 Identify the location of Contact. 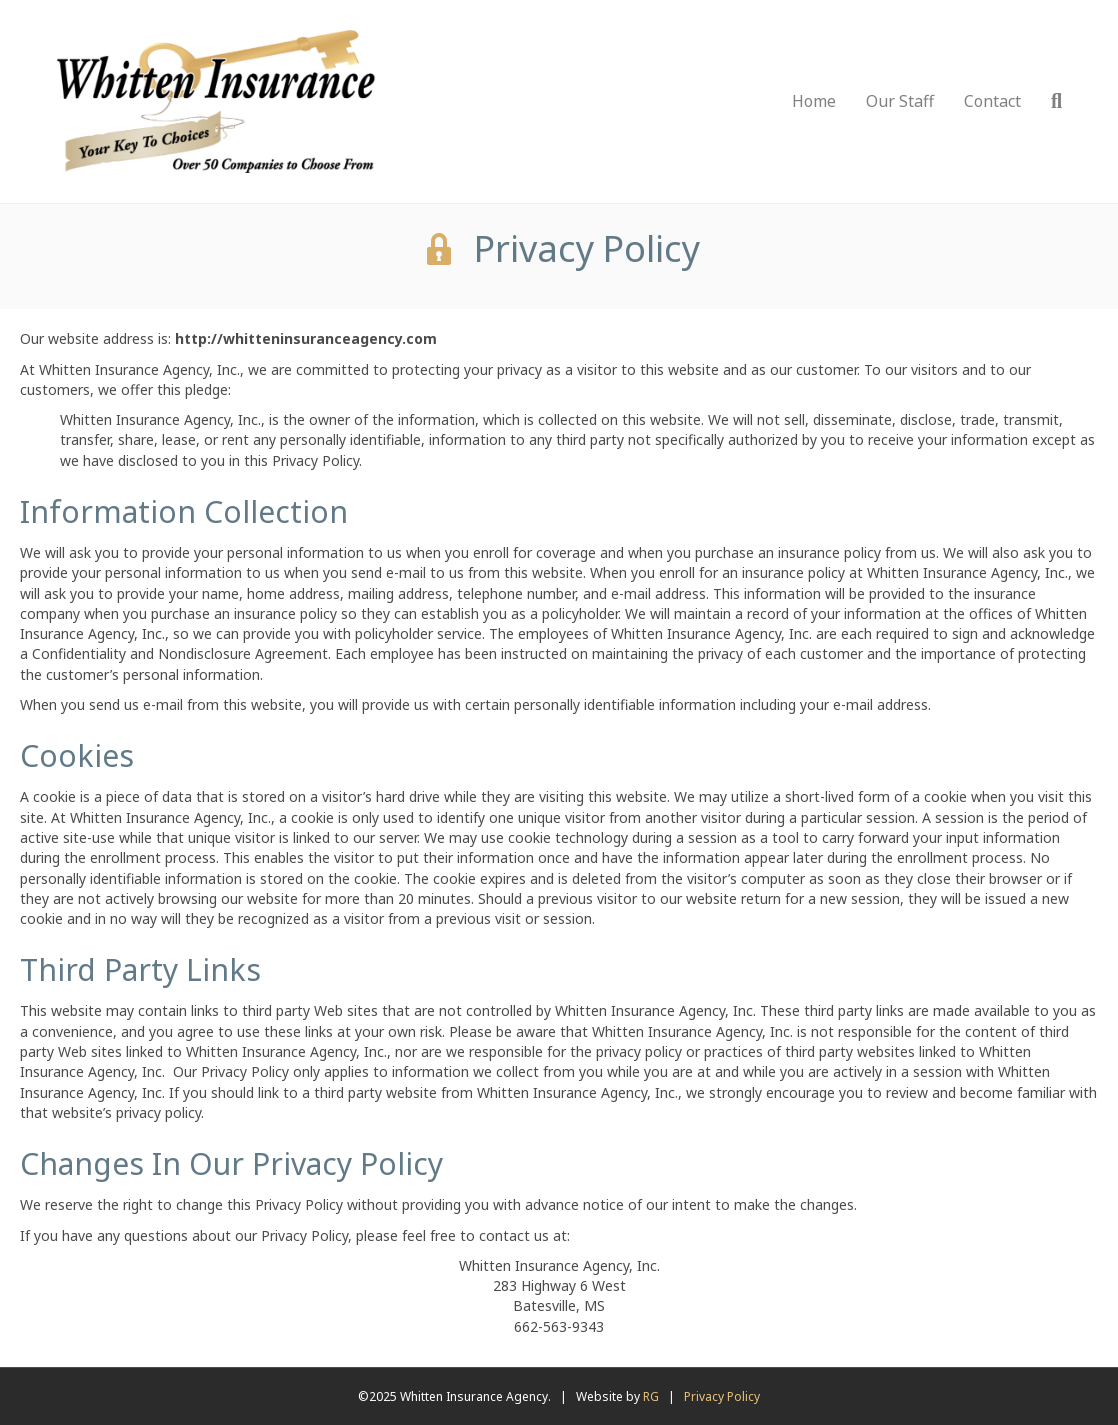
(992, 101).